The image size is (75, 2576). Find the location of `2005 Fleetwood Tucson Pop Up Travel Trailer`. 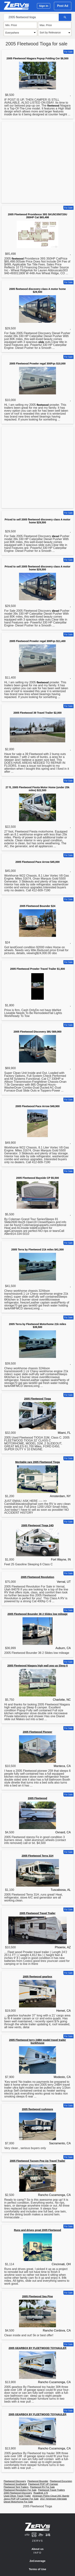

2005 Fleetwood Tucson Pop Up Travel Trailer is located at coordinates (37, 2160).